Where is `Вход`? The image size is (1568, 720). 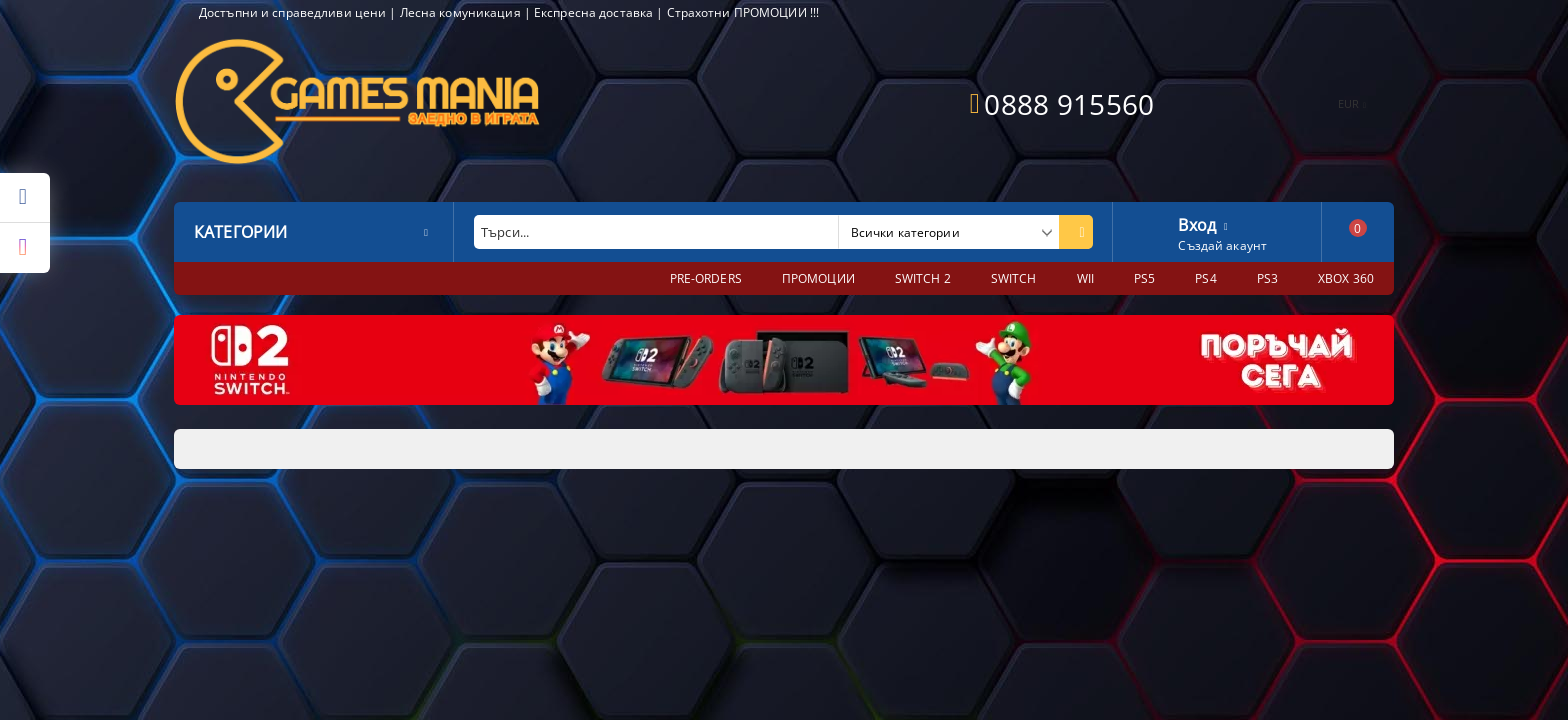 Вход is located at coordinates (1197, 223).